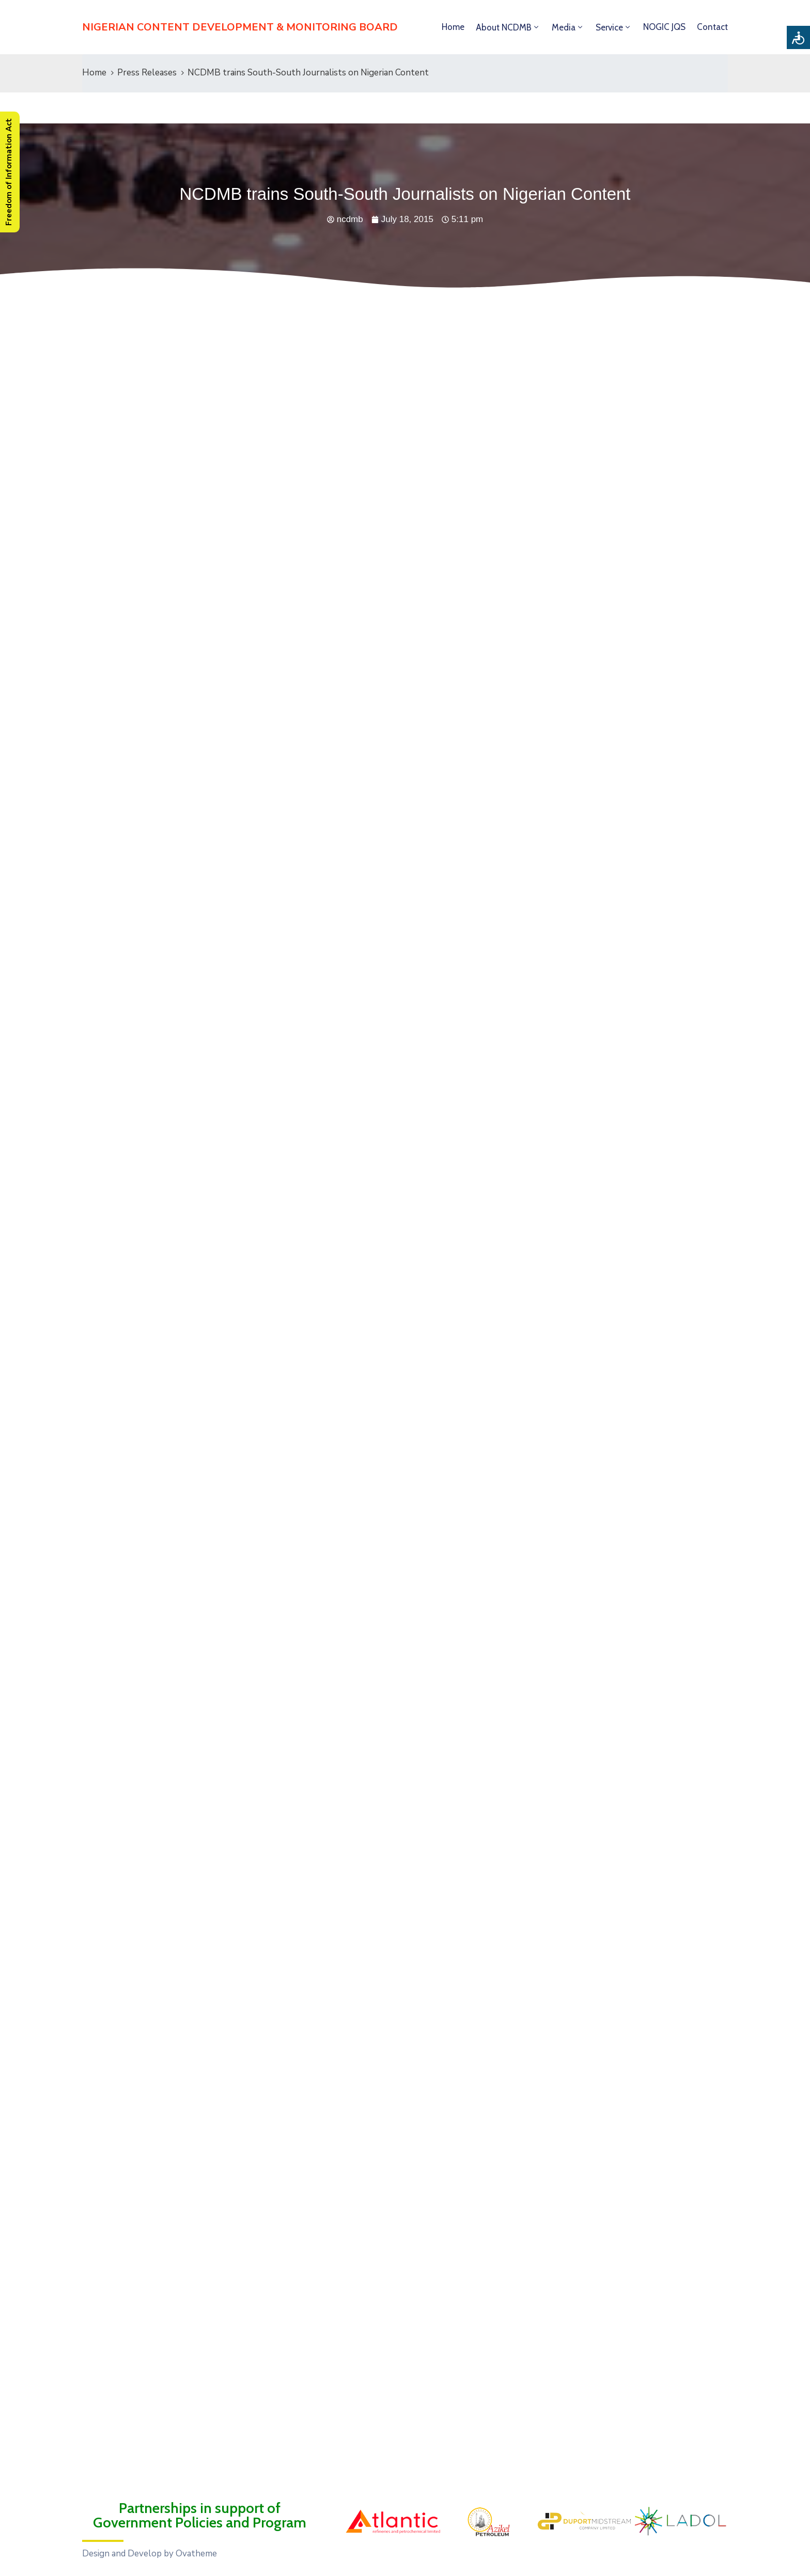 The width and height of the screenshot is (810, 2576). What do you see at coordinates (712, 27) in the screenshot?
I see `Contact` at bounding box center [712, 27].